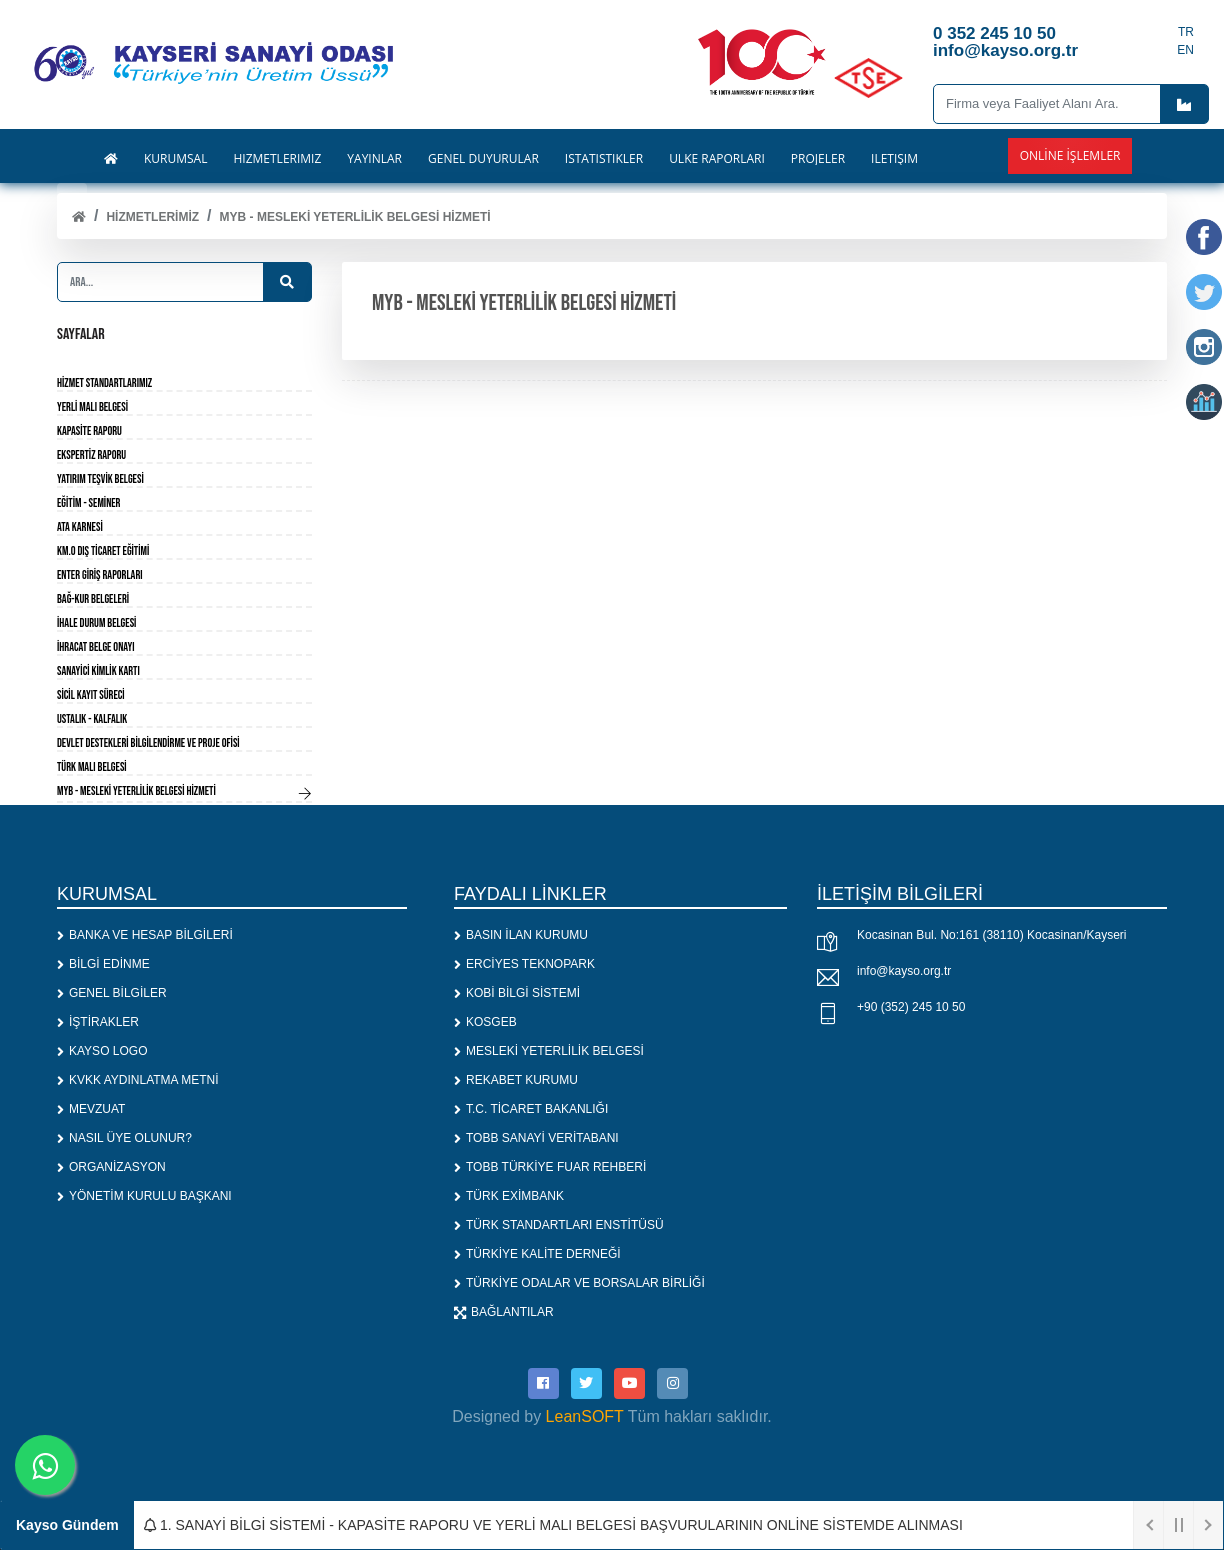  What do you see at coordinates (537, 1254) in the screenshot?
I see `TÜRKİYE KALİTE DERNEĞİ` at bounding box center [537, 1254].